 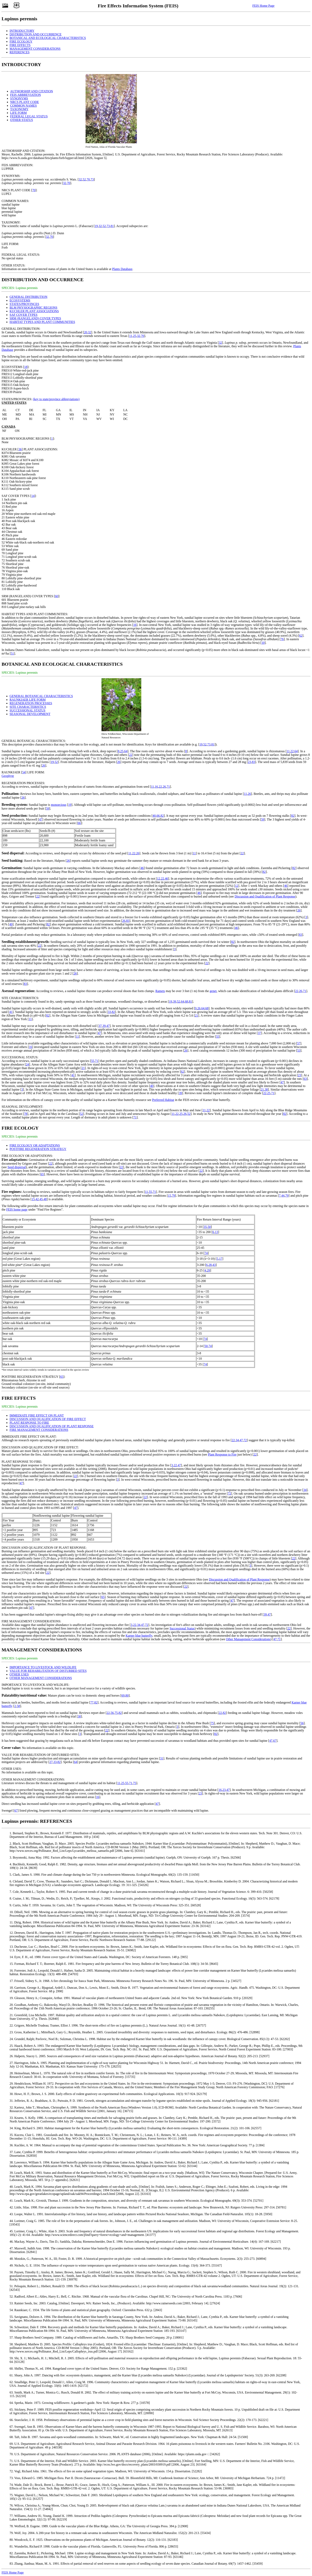 What do you see at coordinates (18, 1706) in the screenshot?
I see `58` at bounding box center [18, 1706].